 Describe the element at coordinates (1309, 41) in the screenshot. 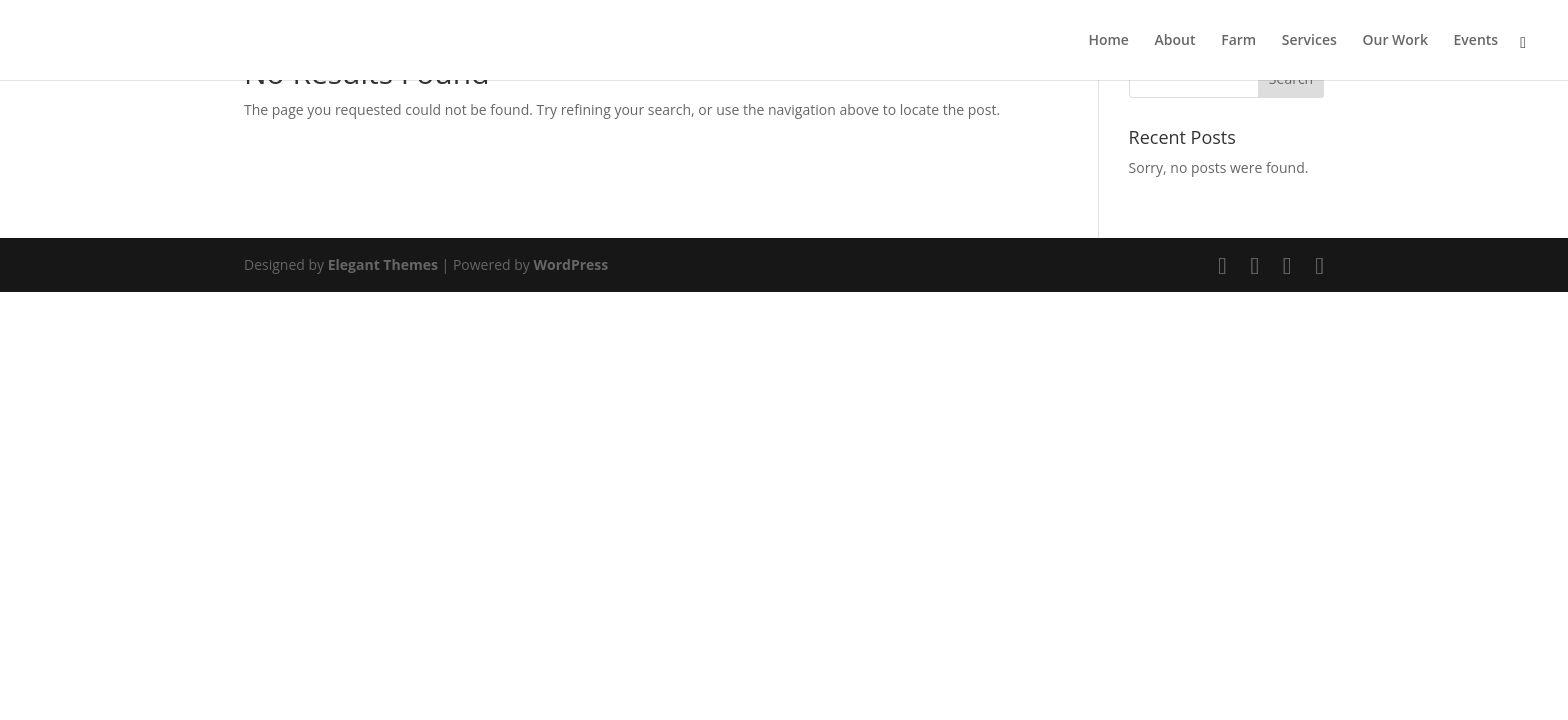

I see `Services` at that location.